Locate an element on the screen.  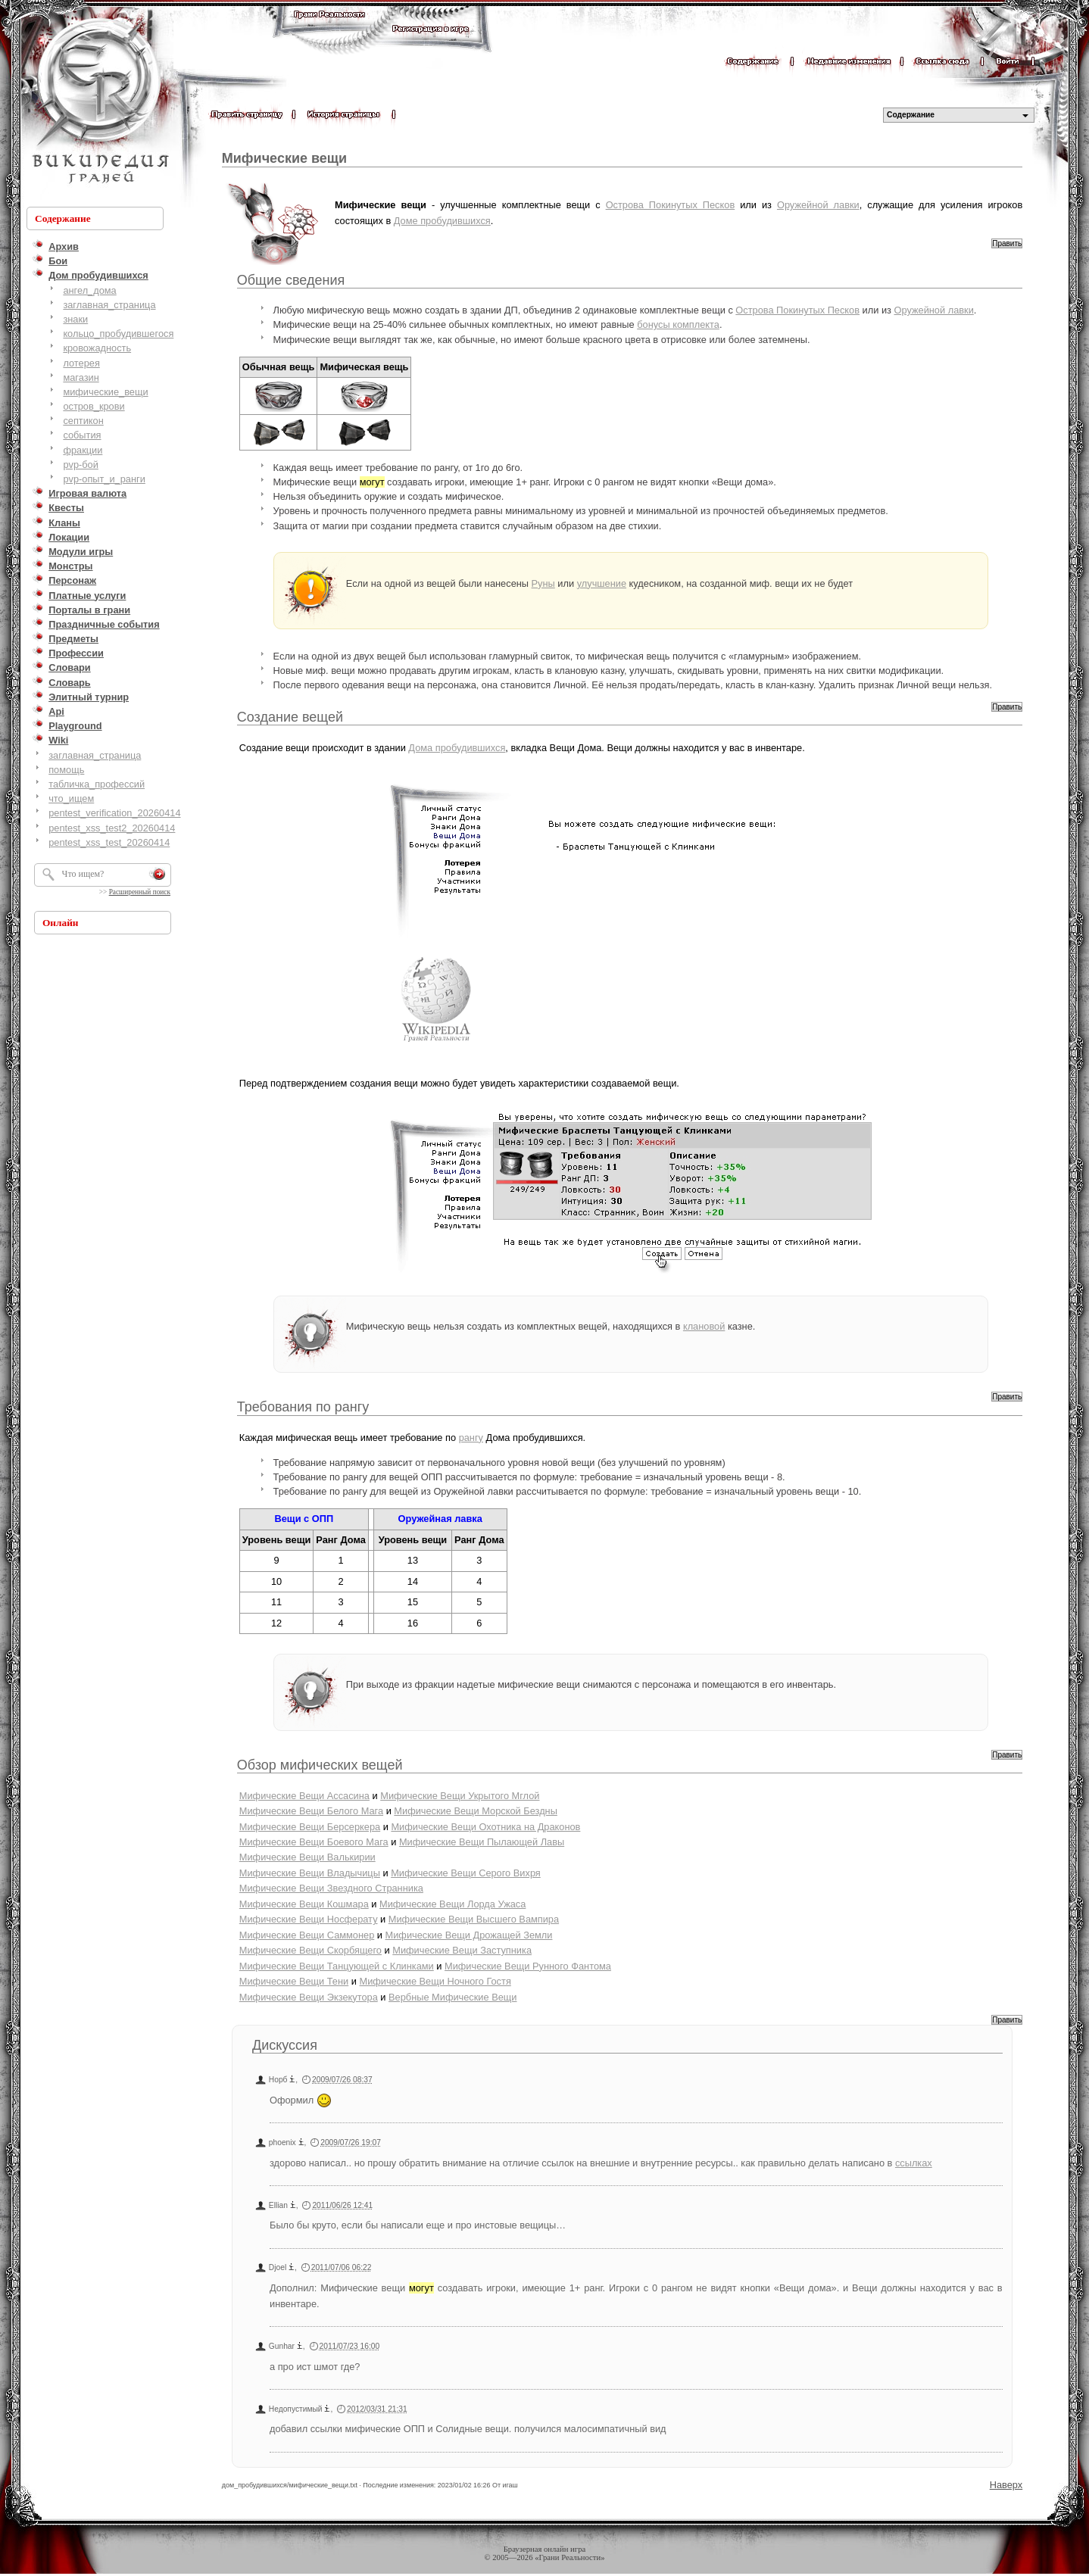
Мифические вещи is located at coordinates (284, 158).